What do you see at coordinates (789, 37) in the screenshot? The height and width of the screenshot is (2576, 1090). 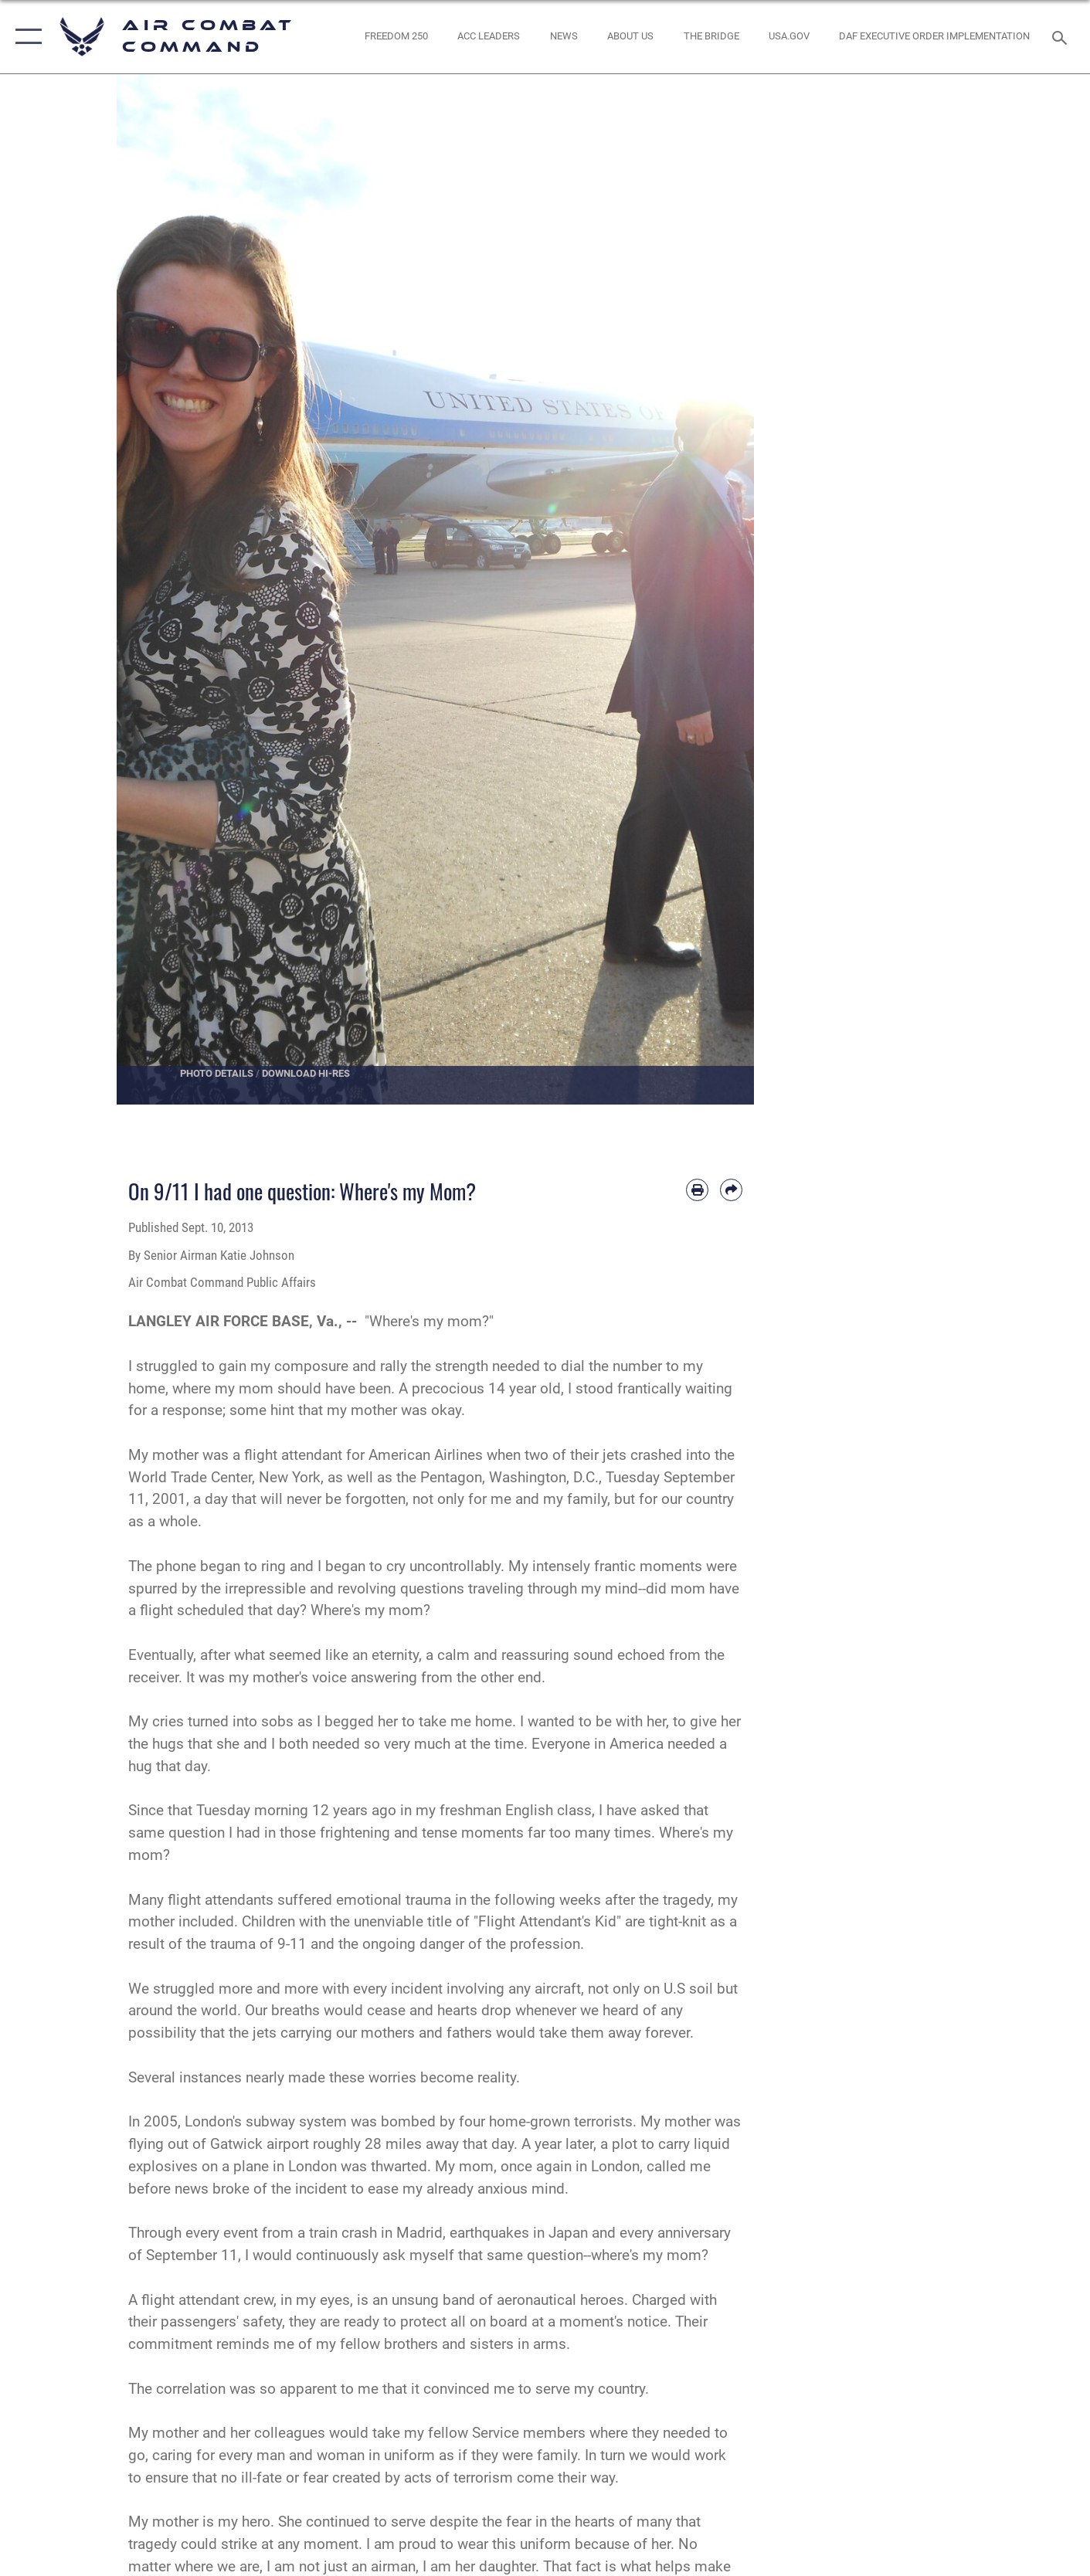 I see `[opens in a new window]` at bounding box center [789, 37].